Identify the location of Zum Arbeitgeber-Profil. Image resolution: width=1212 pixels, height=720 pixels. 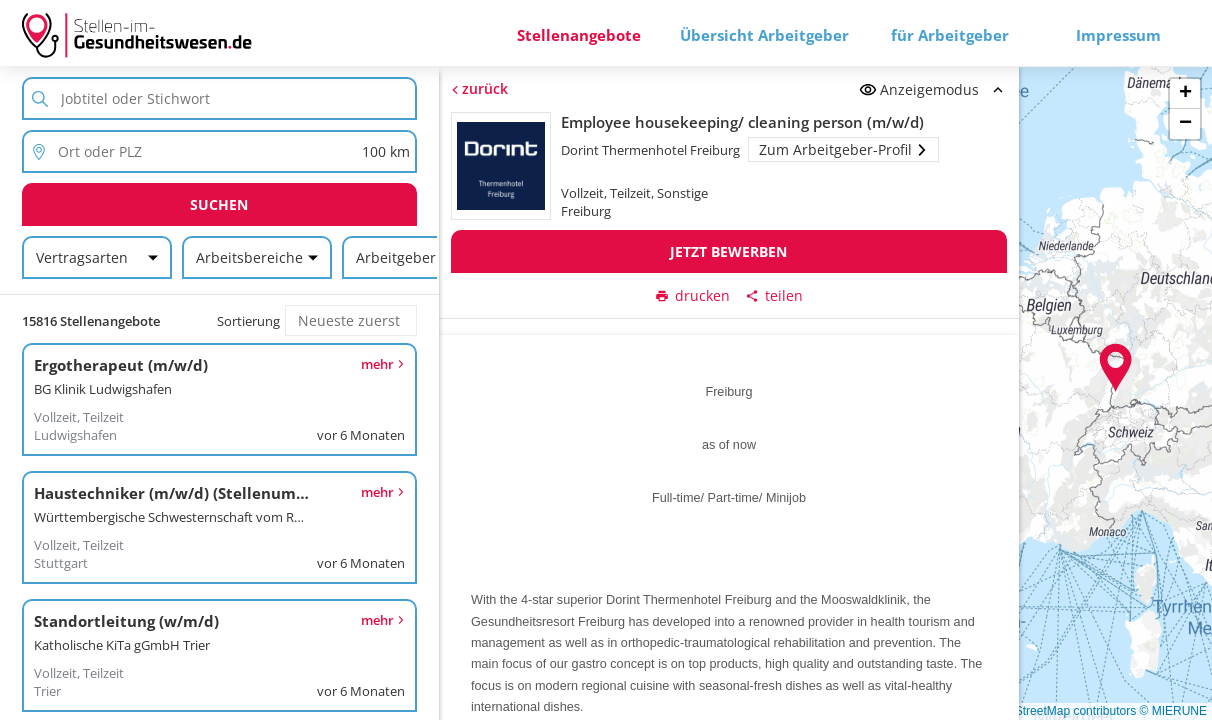
(842, 149).